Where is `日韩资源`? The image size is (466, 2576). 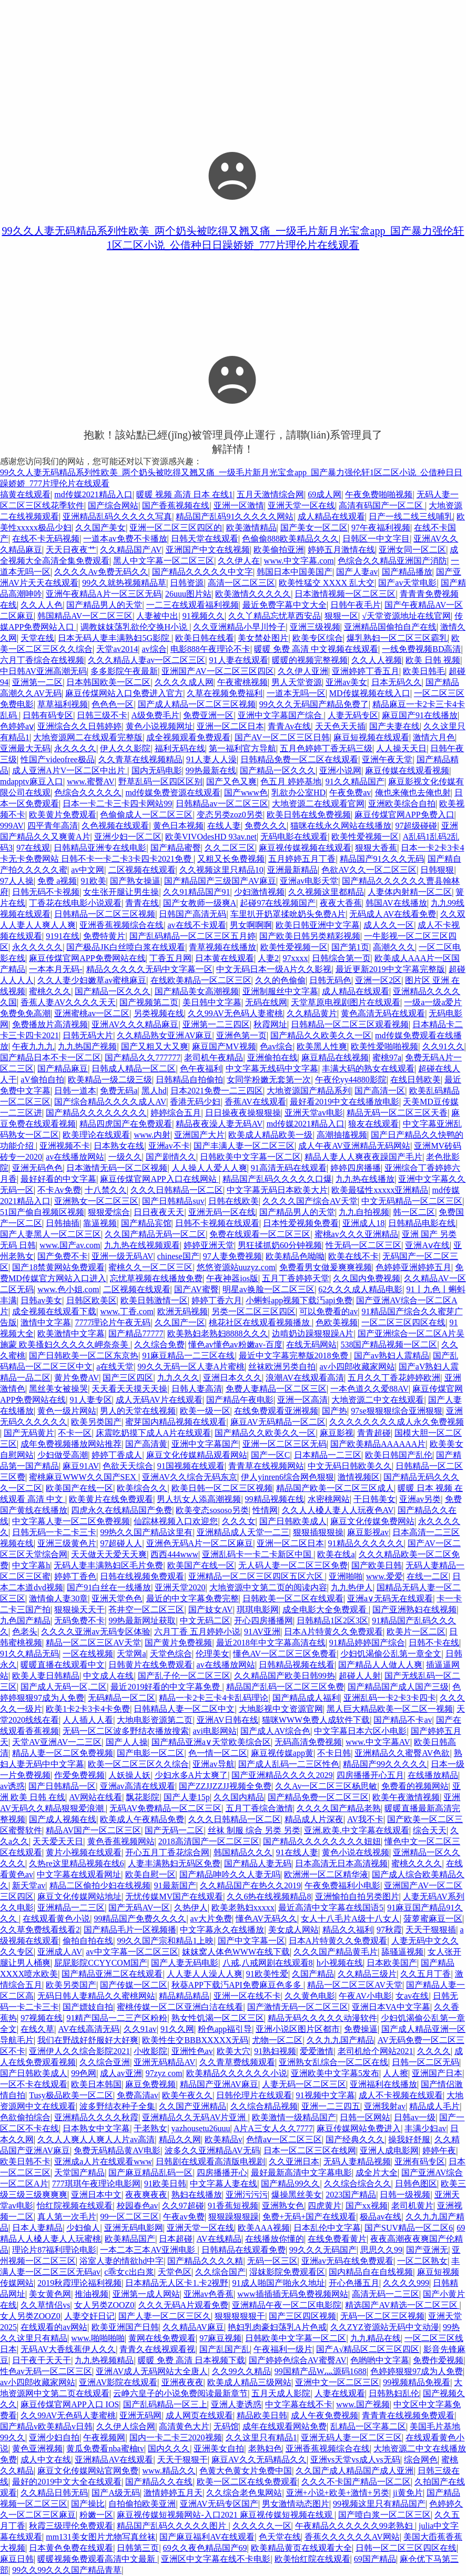
日韩资源 is located at coordinates (187, 582).